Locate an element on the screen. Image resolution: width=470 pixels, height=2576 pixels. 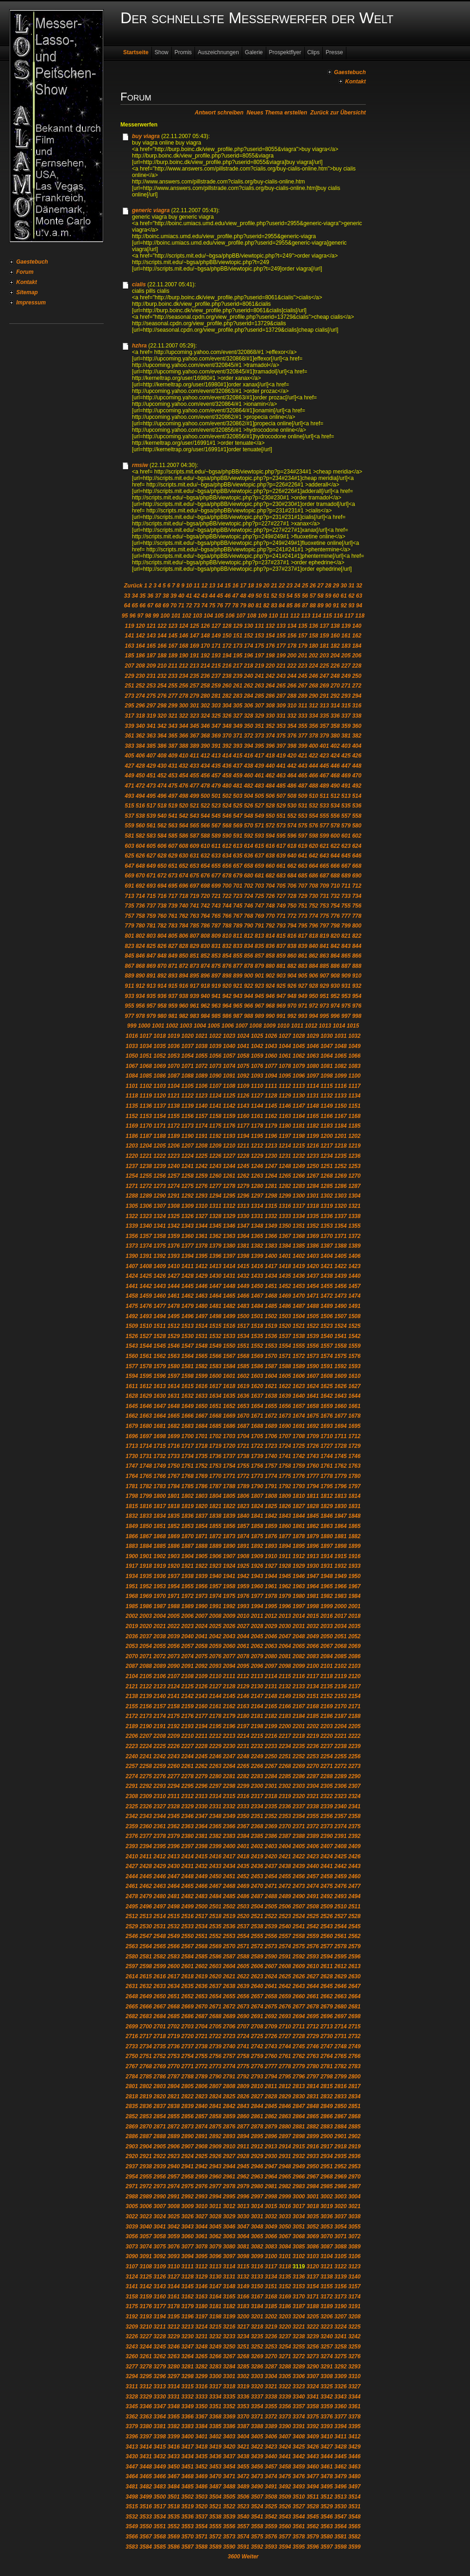
2171 is located at coordinates (354, 1706).